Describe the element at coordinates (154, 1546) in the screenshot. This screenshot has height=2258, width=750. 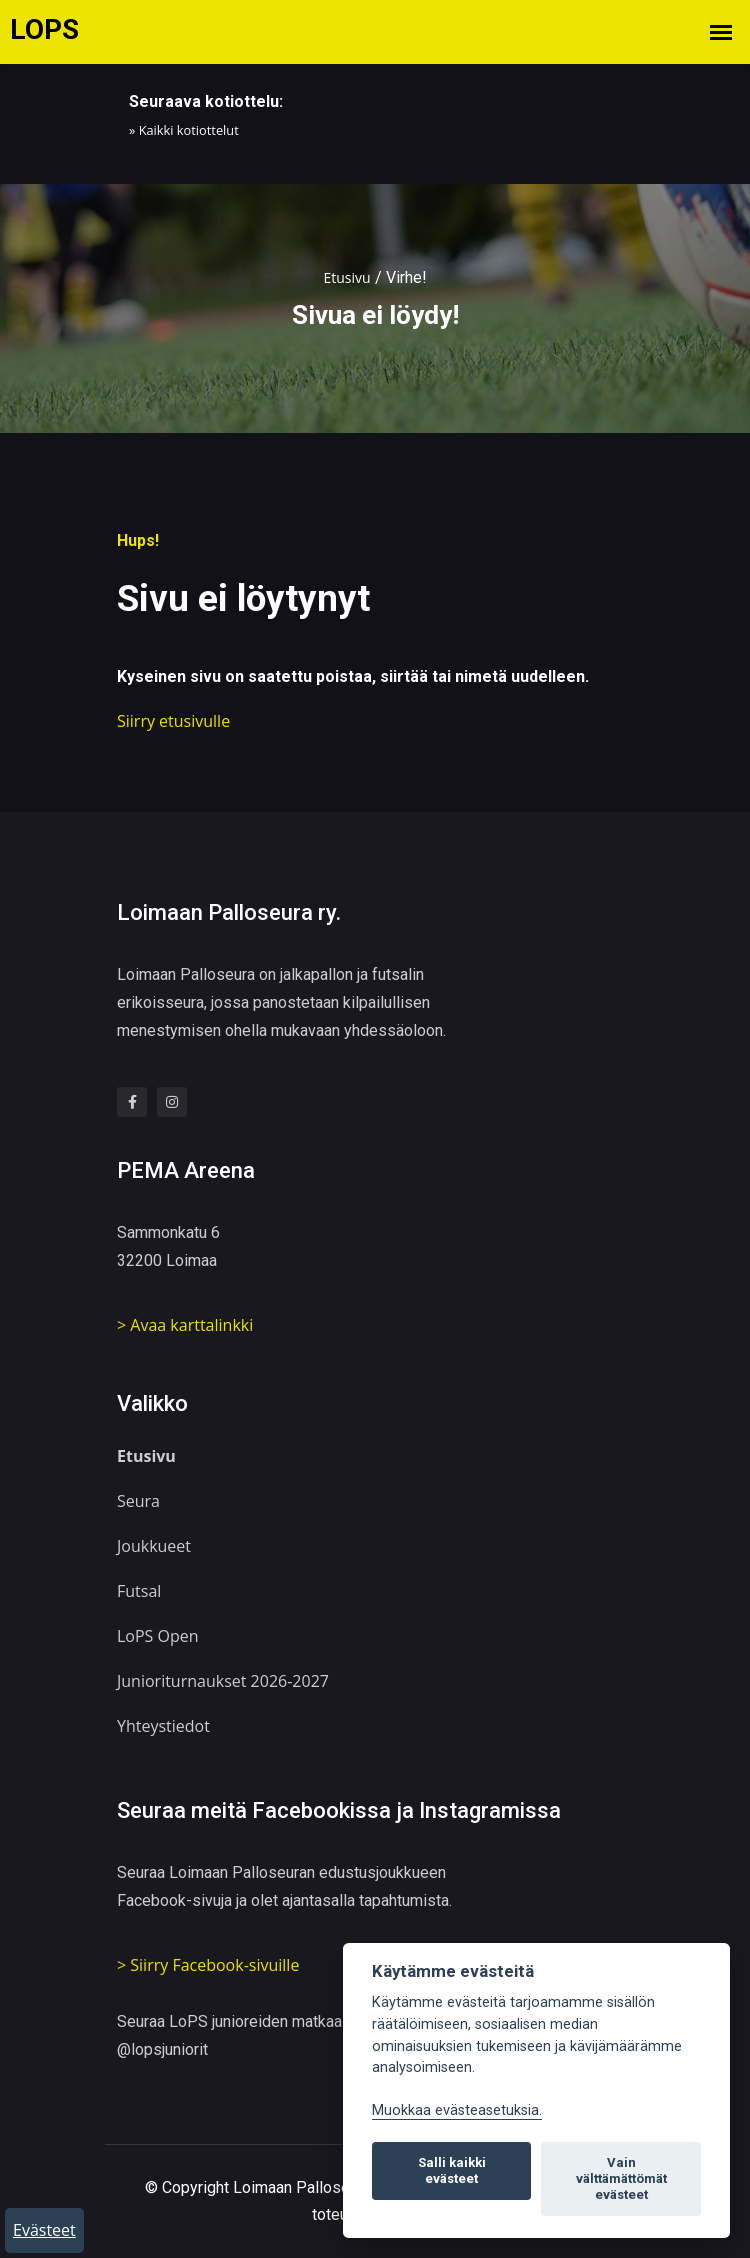
I see `Joukkueet` at that location.